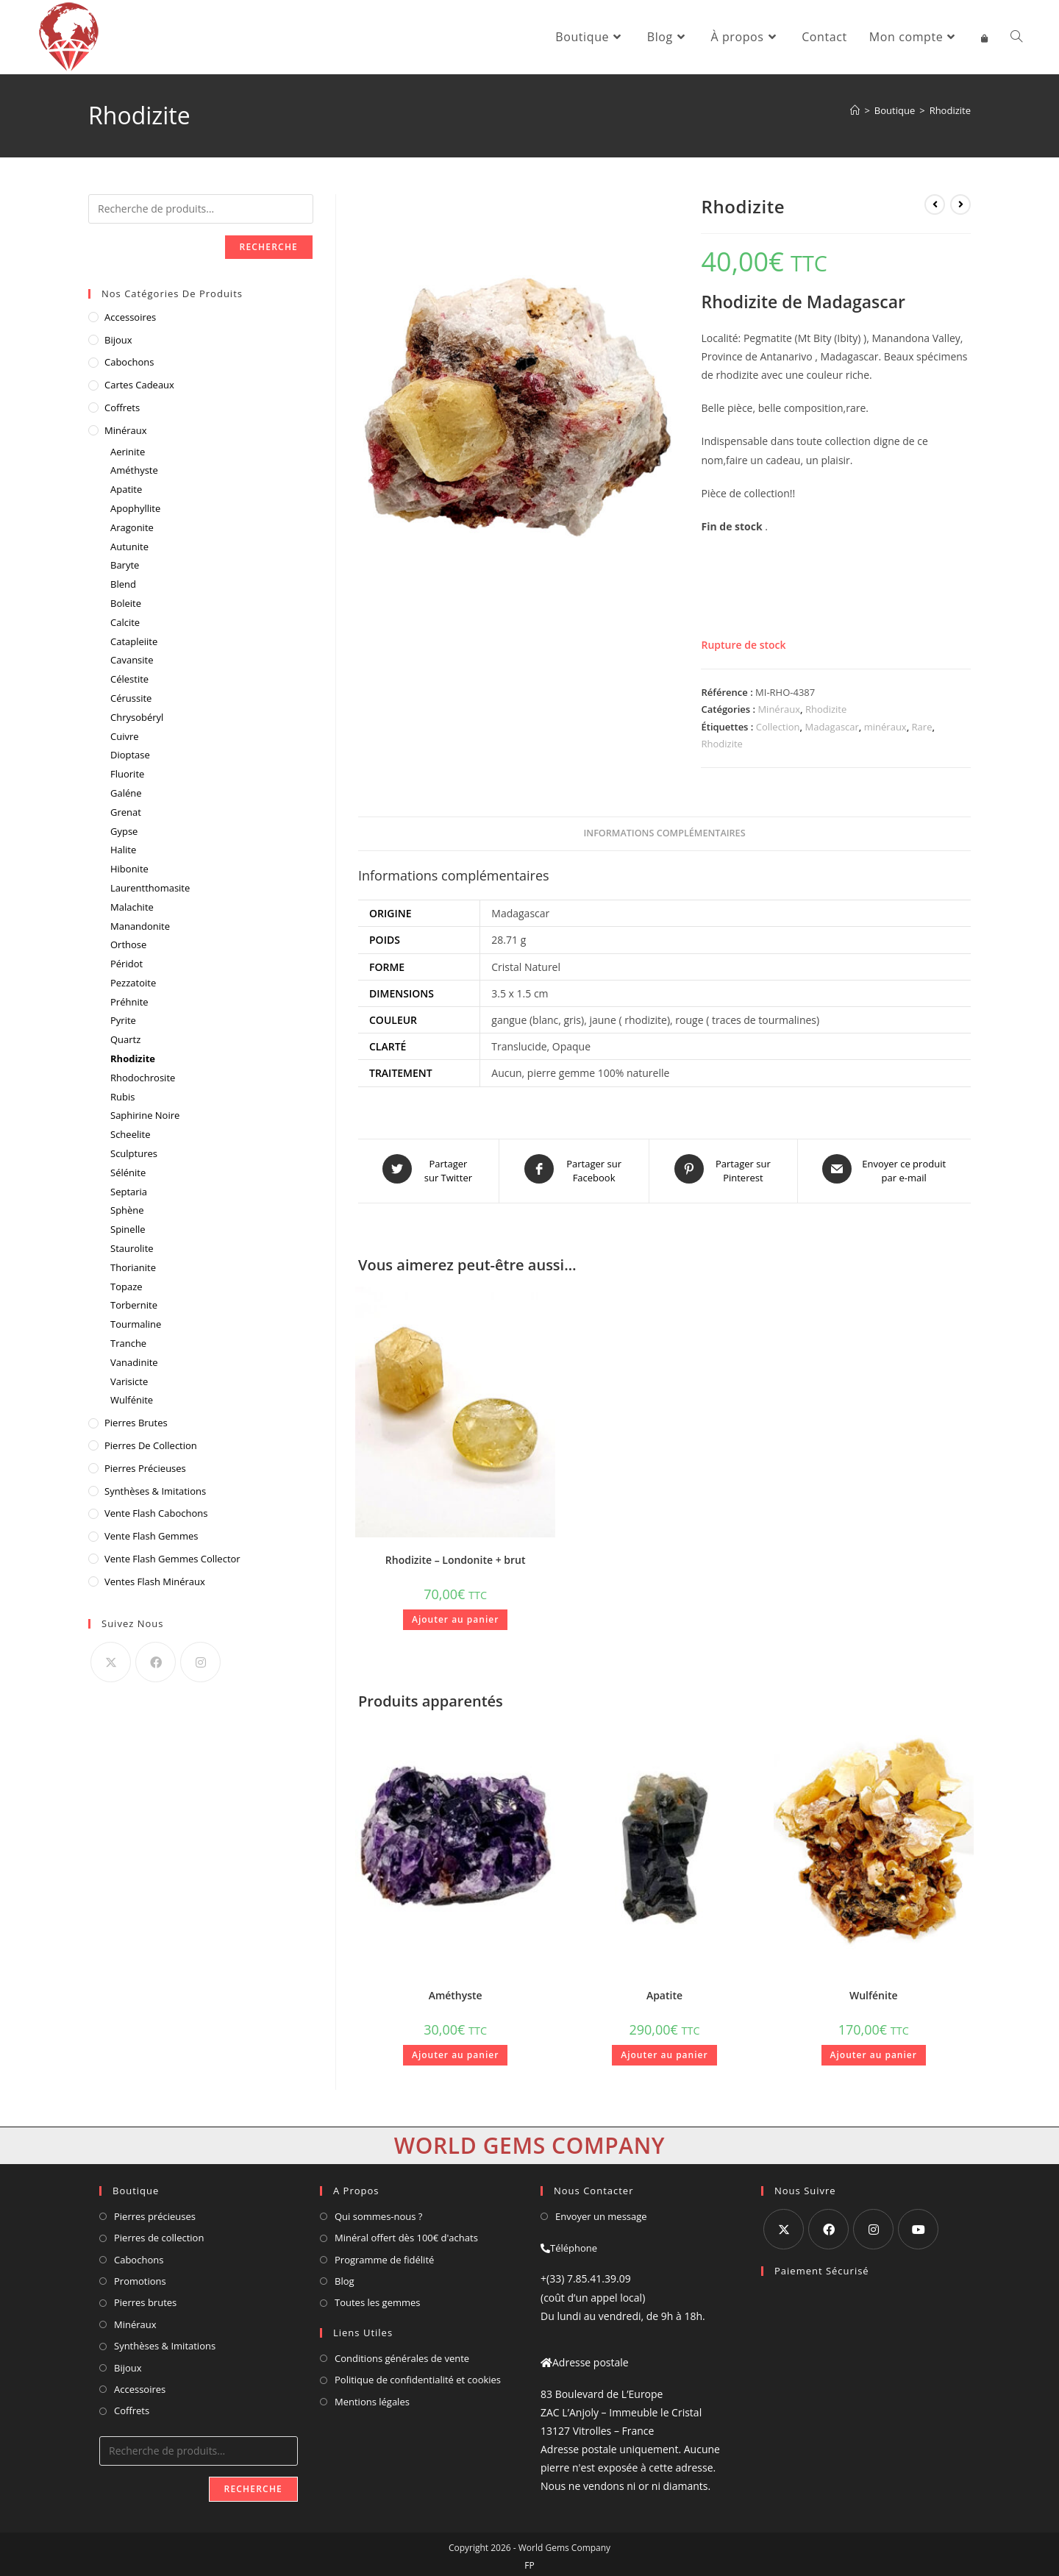 The height and width of the screenshot is (2576, 1059). Describe the element at coordinates (418, 2374) in the screenshot. I see `Politique de confidentialité et cookies` at that location.